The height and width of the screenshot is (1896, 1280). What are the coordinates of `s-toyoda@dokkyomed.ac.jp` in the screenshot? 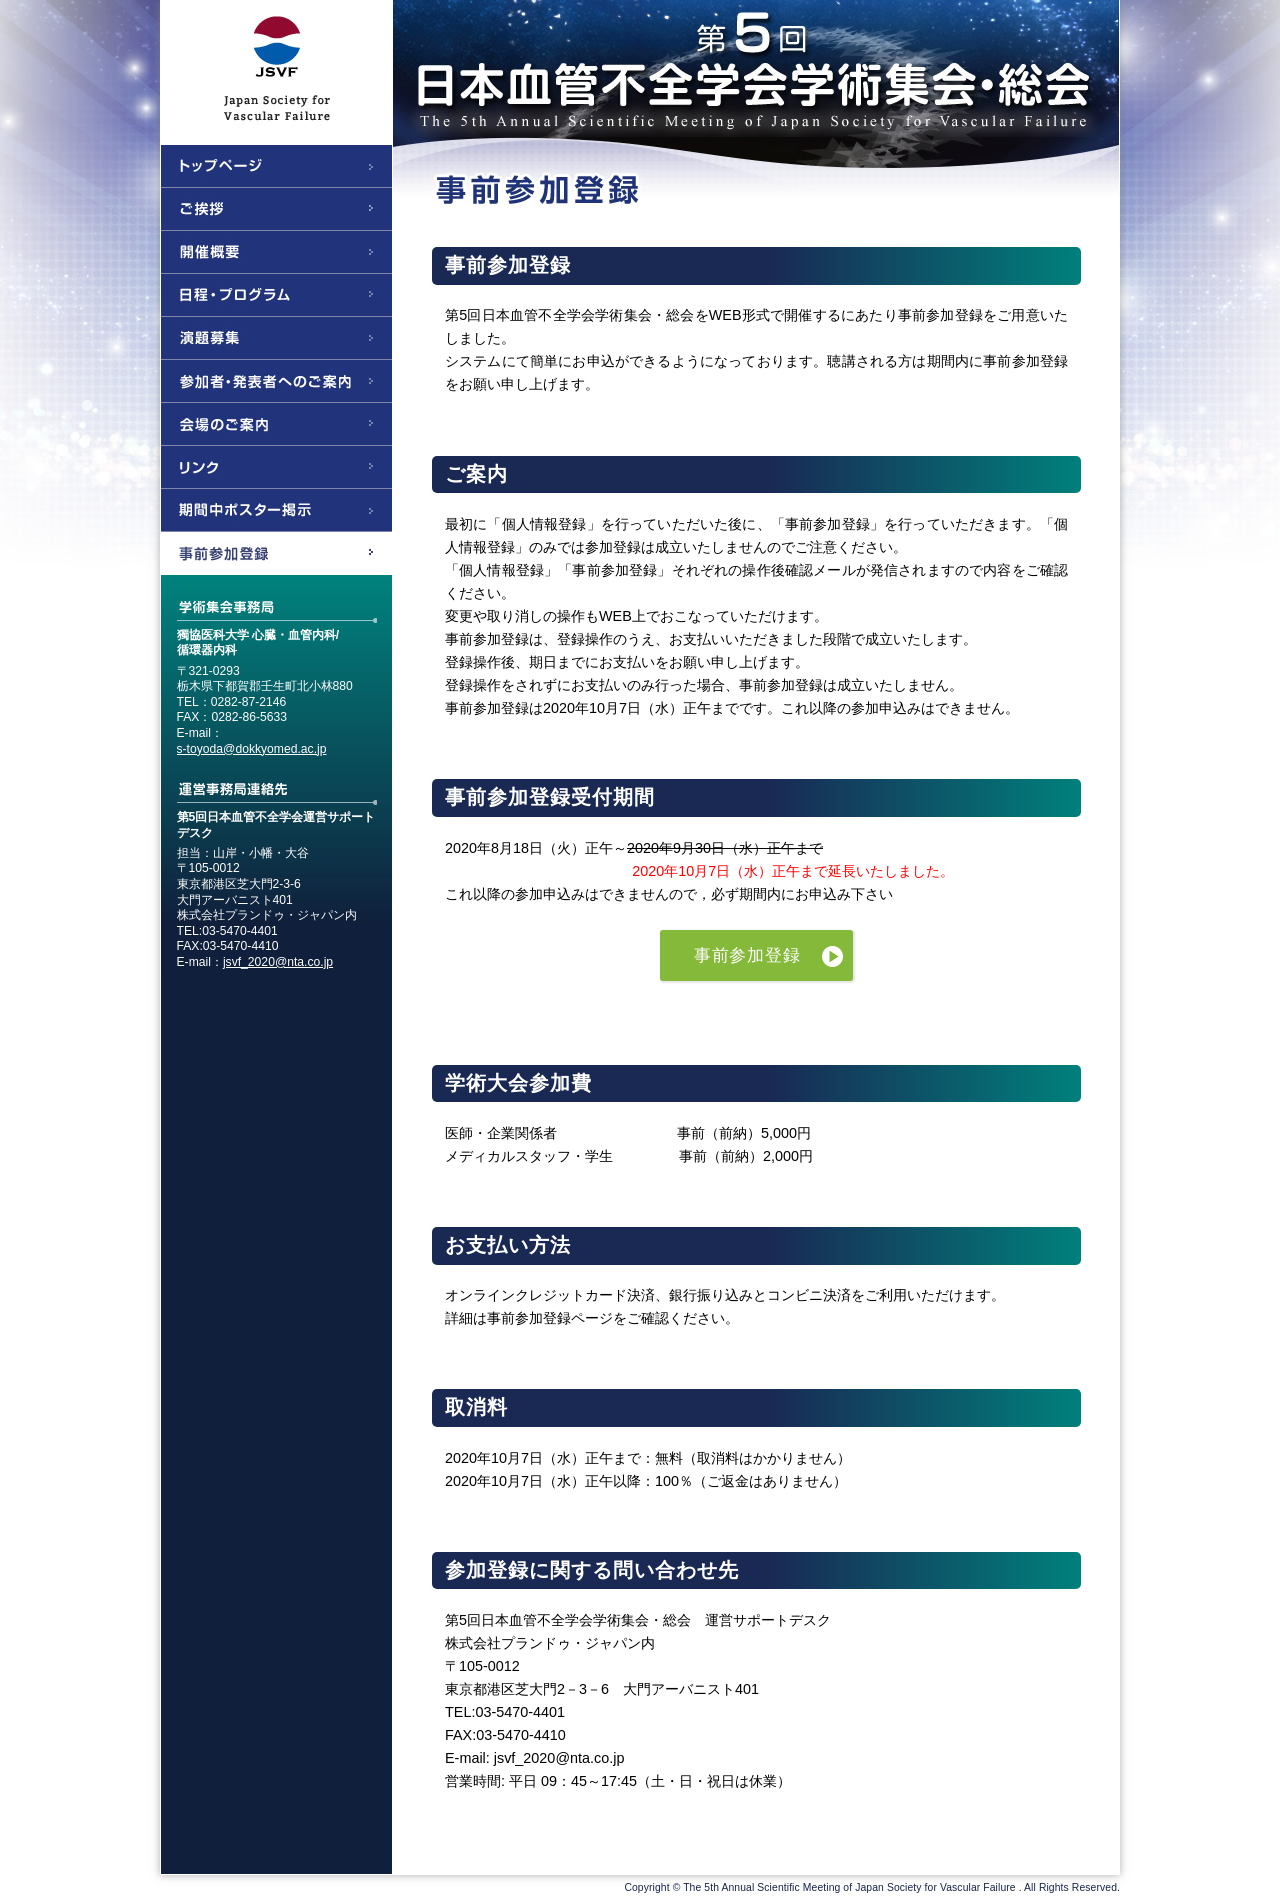 It's located at (252, 749).